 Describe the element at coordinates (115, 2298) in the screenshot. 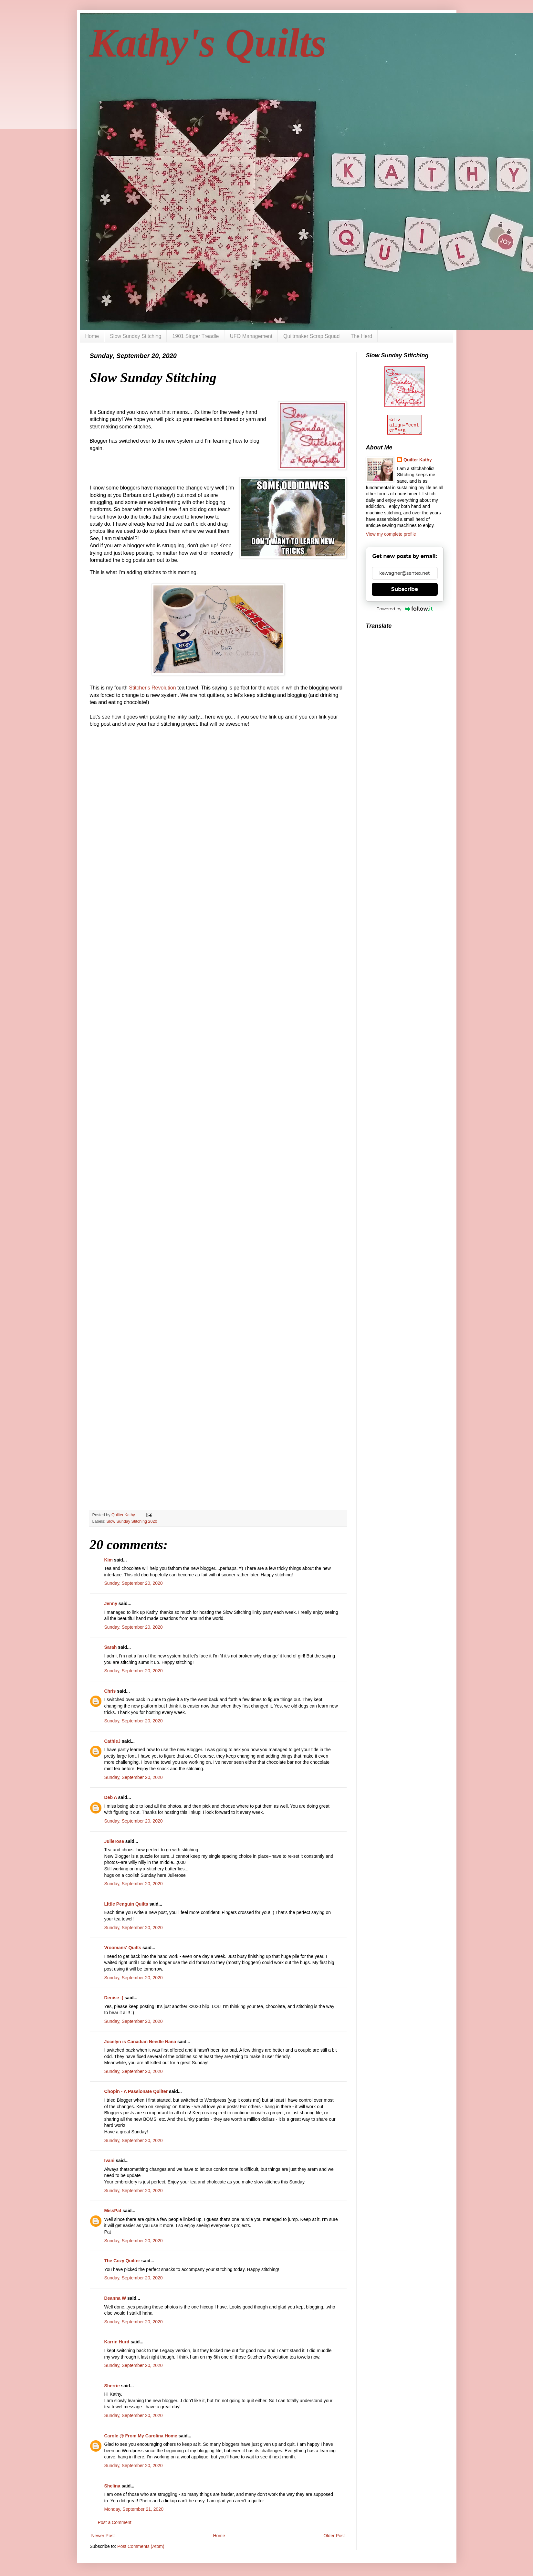

I see `Deanna W` at that location.